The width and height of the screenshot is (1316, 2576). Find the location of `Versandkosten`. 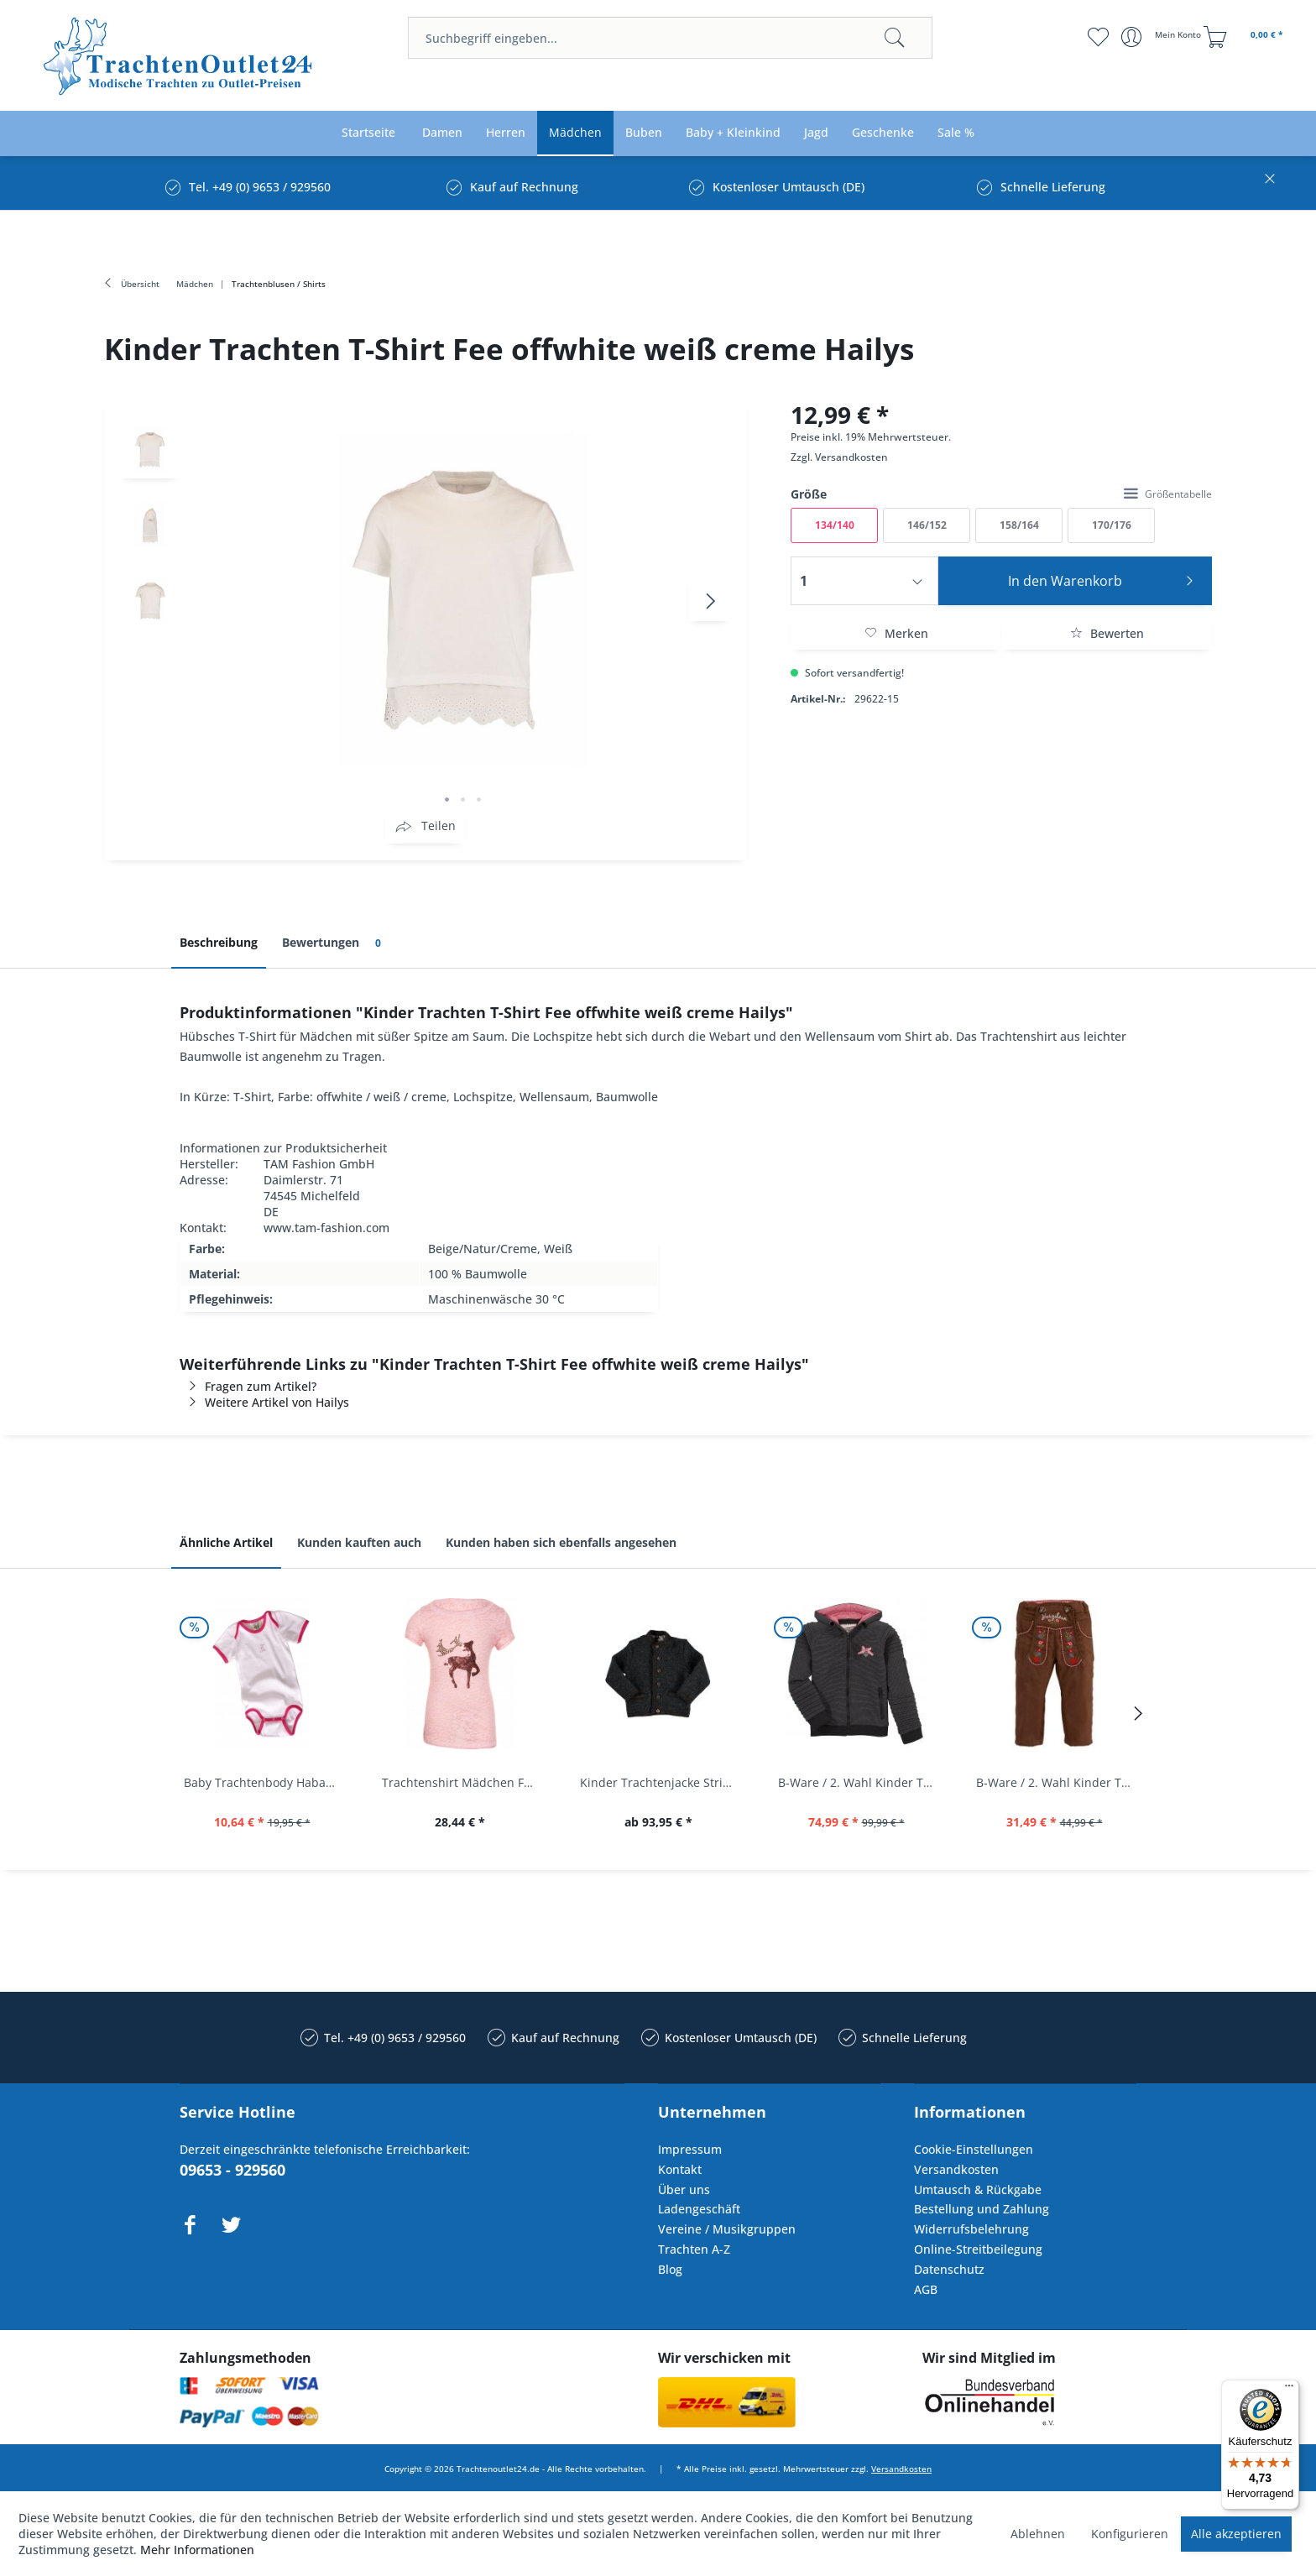

Versandkosten is located at coordinates (851, 457).